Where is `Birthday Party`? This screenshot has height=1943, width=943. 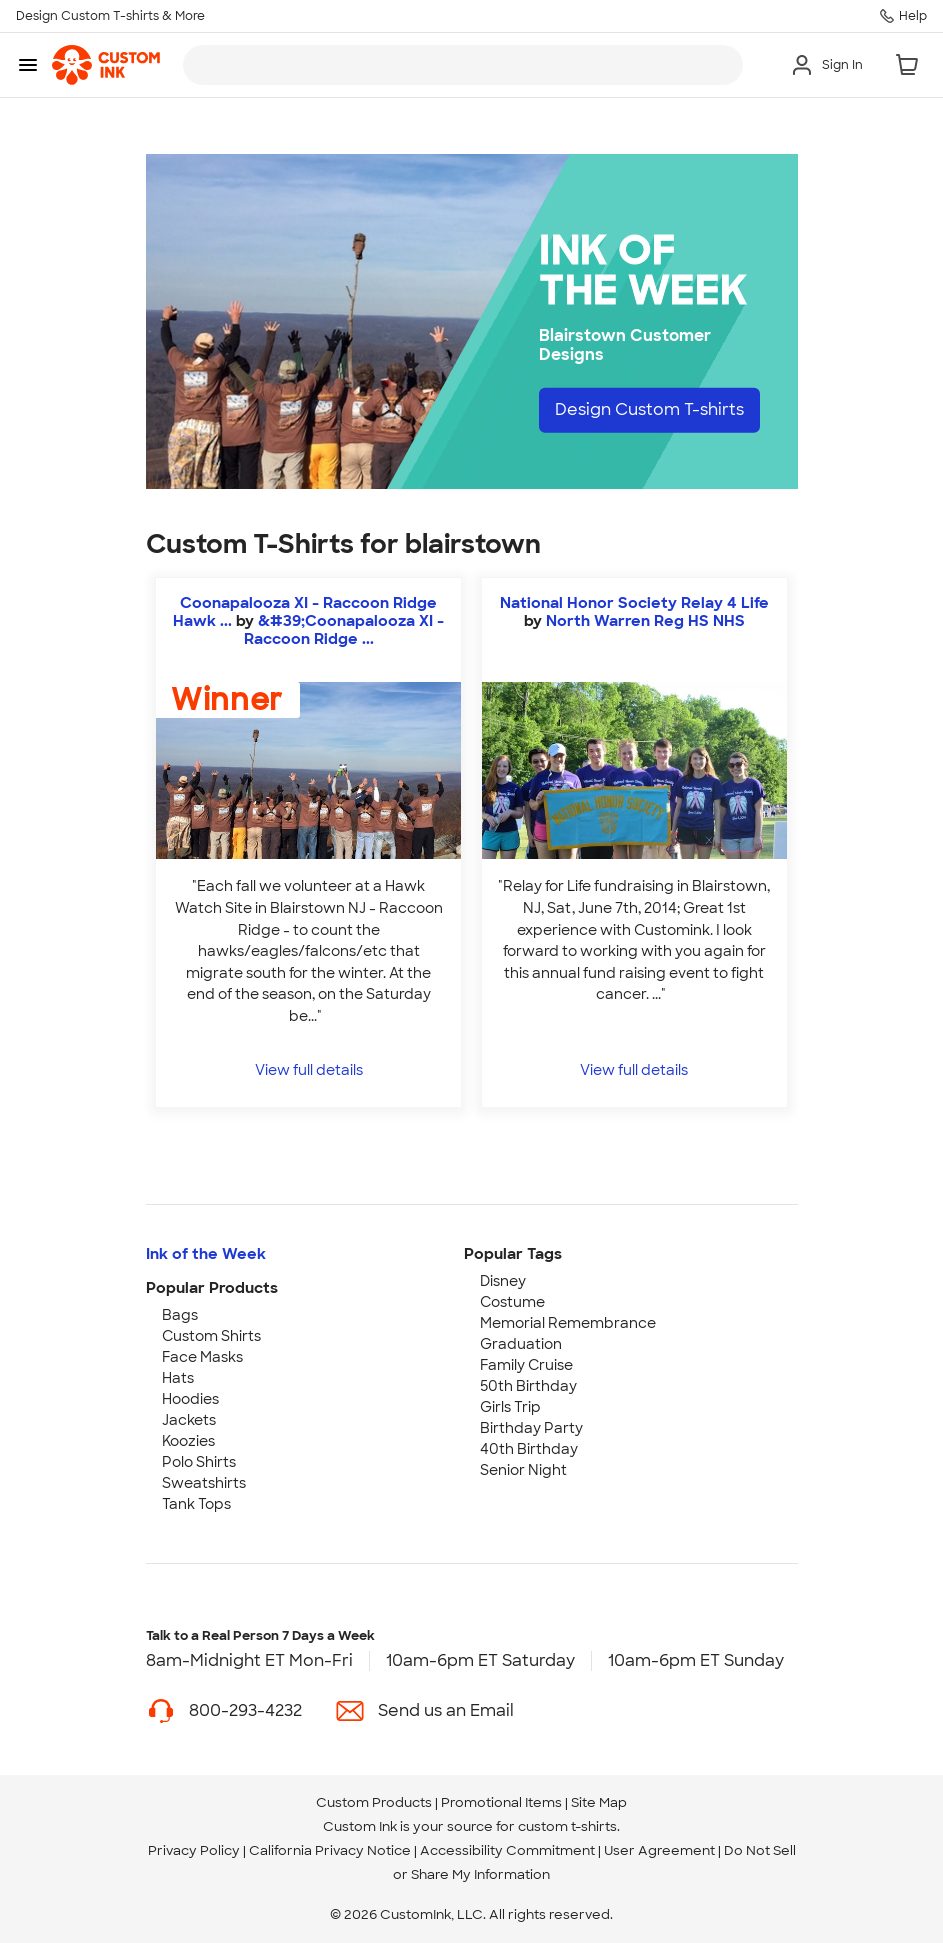 Birthday Party is located at coordinates (531, 1428).